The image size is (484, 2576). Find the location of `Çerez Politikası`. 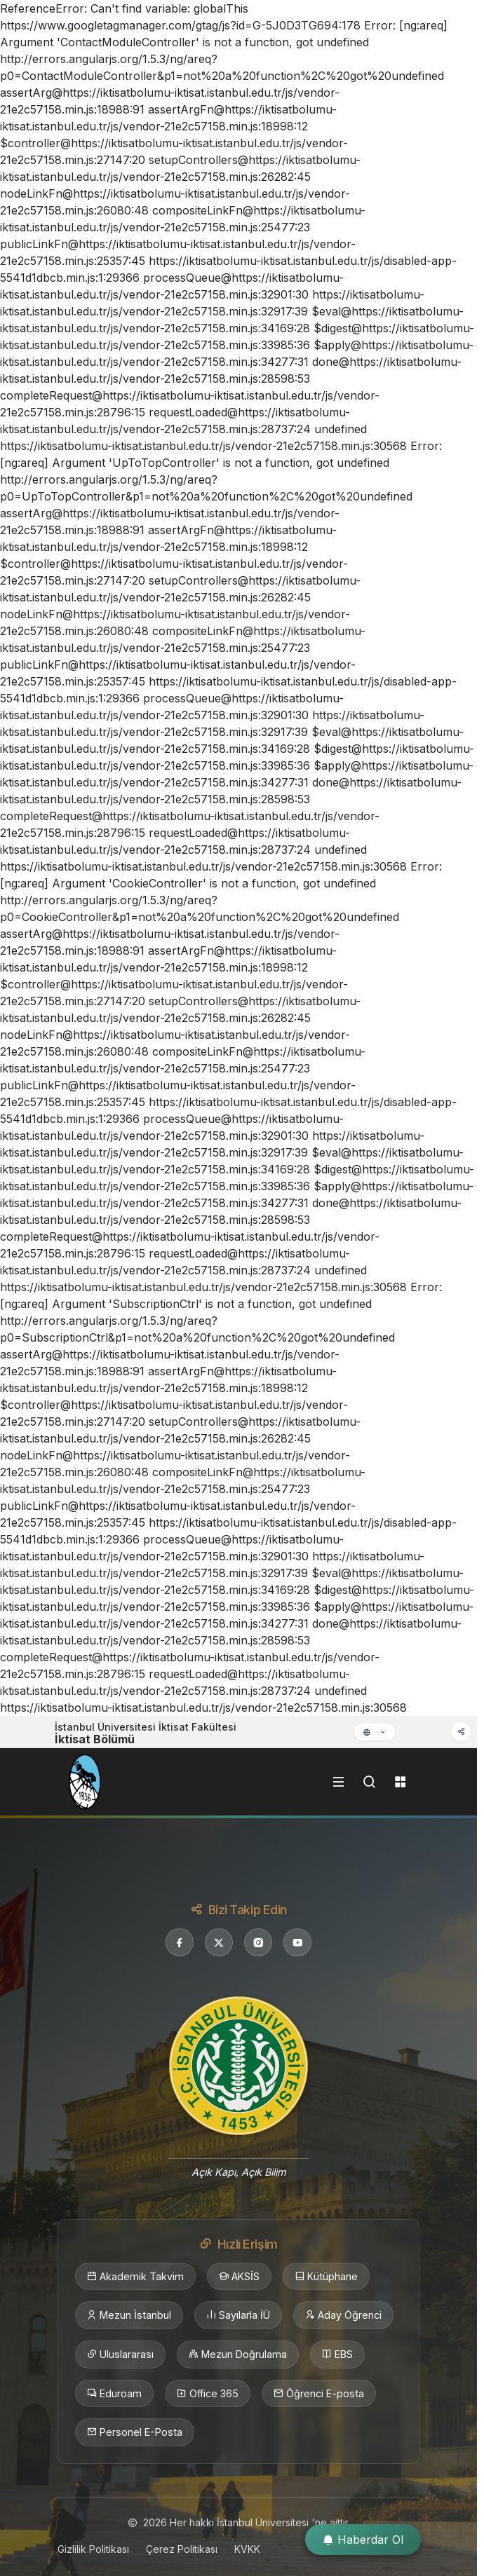

Çerez Politikası is located at coordinates (181, 2549).